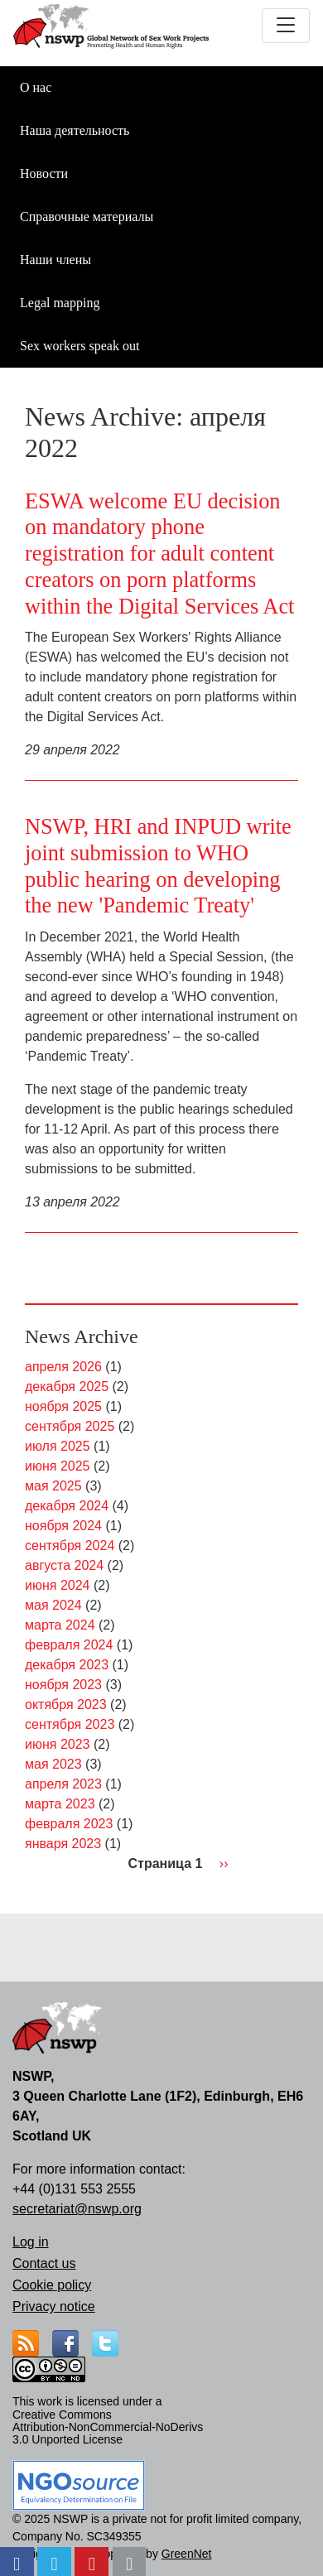 This screenshot has width=323, height=2576. Describe the element at coordinates (66, 1704) in the screenshot. I see `октября 2023` at that location.